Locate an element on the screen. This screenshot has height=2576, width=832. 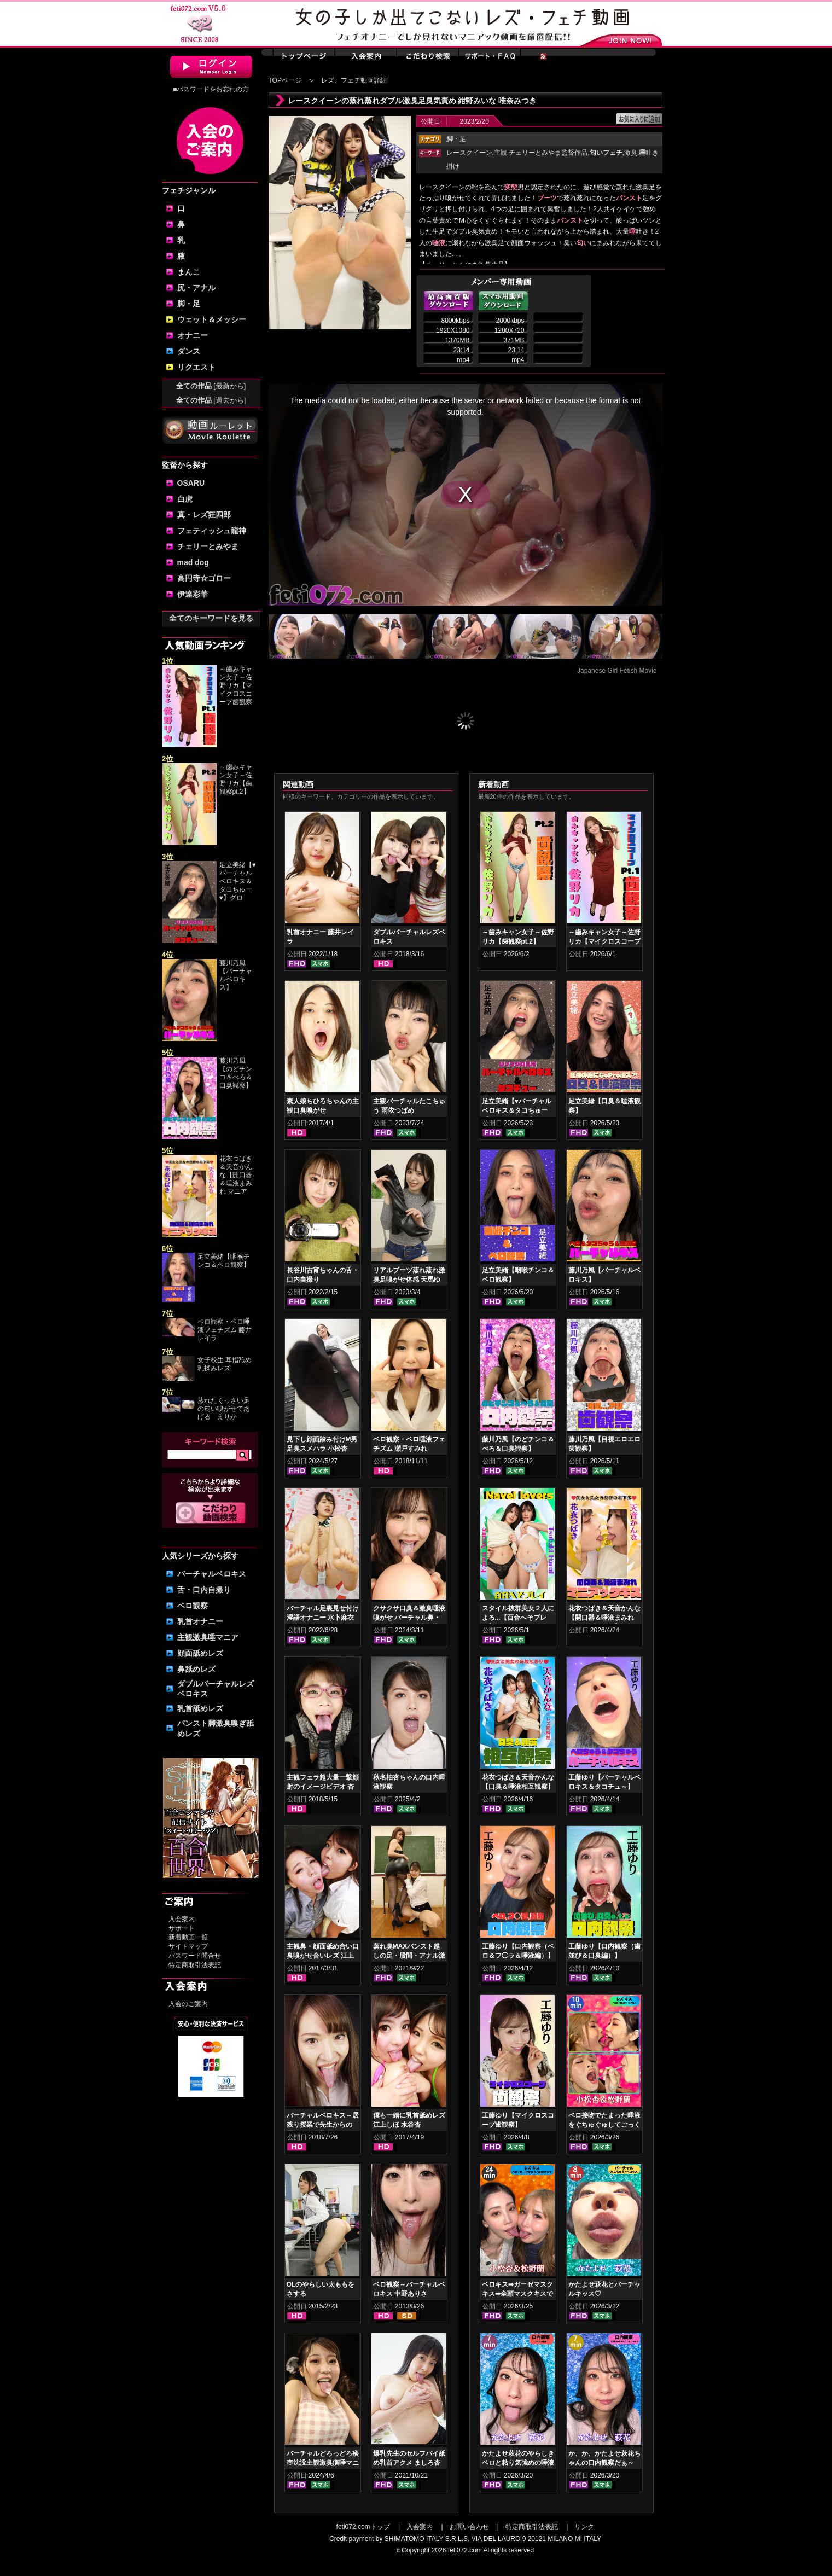
リンク is located at coordinates (584, 2527).